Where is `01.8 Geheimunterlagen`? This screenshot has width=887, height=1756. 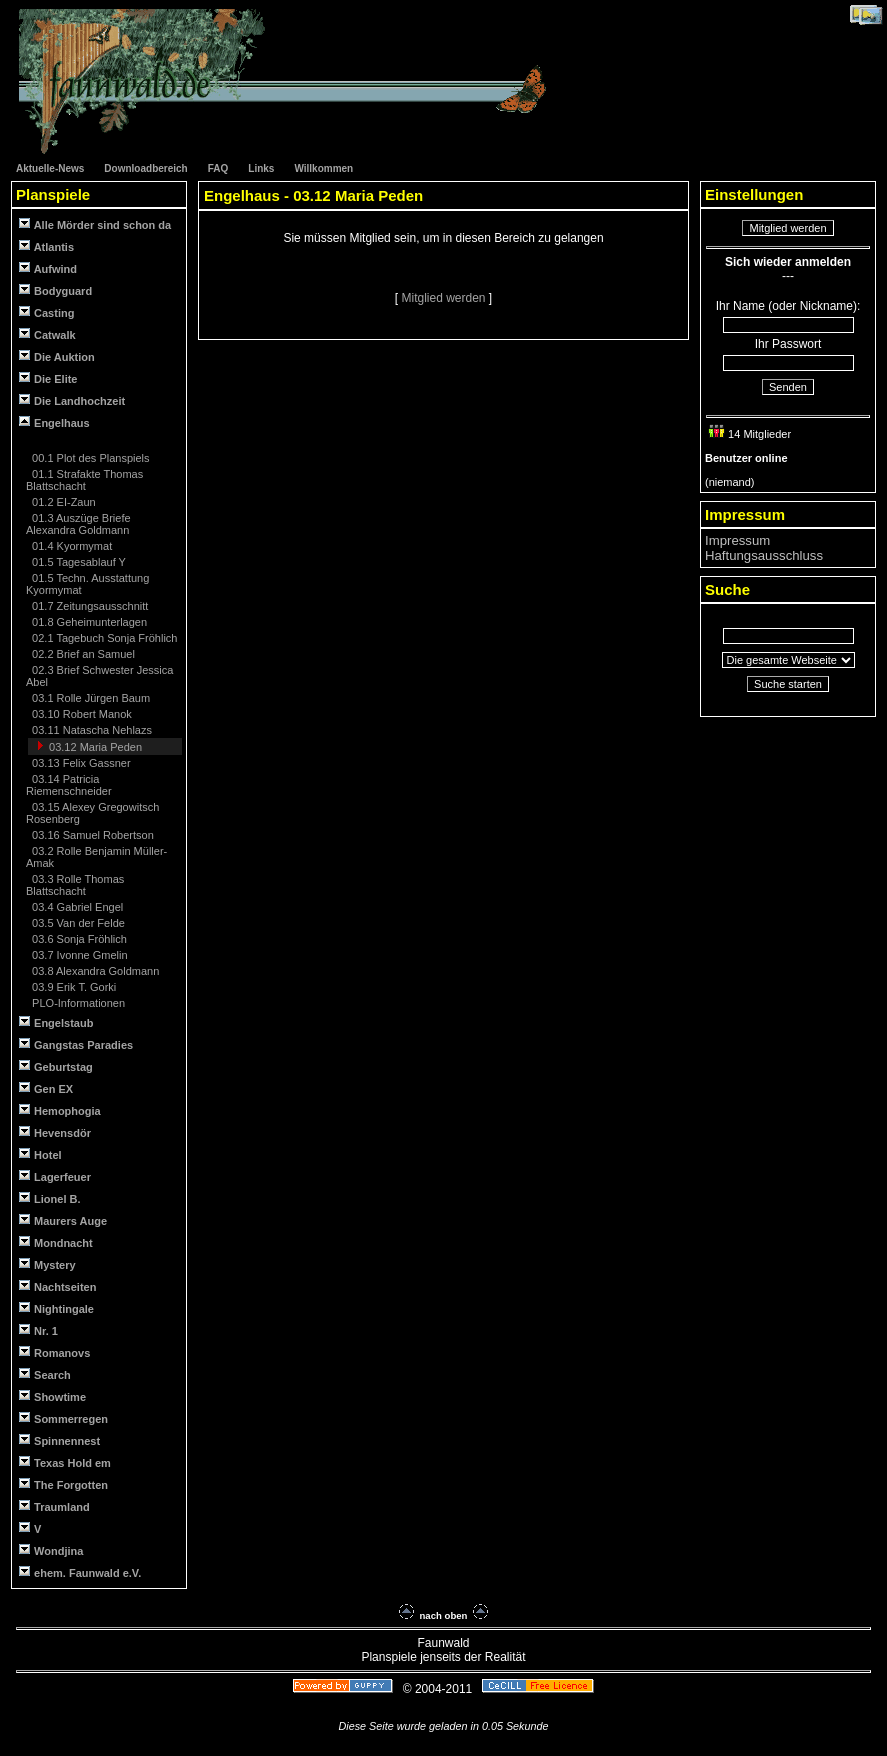 01.8 Geheimunterlagen is located at coordinates (88, 622).